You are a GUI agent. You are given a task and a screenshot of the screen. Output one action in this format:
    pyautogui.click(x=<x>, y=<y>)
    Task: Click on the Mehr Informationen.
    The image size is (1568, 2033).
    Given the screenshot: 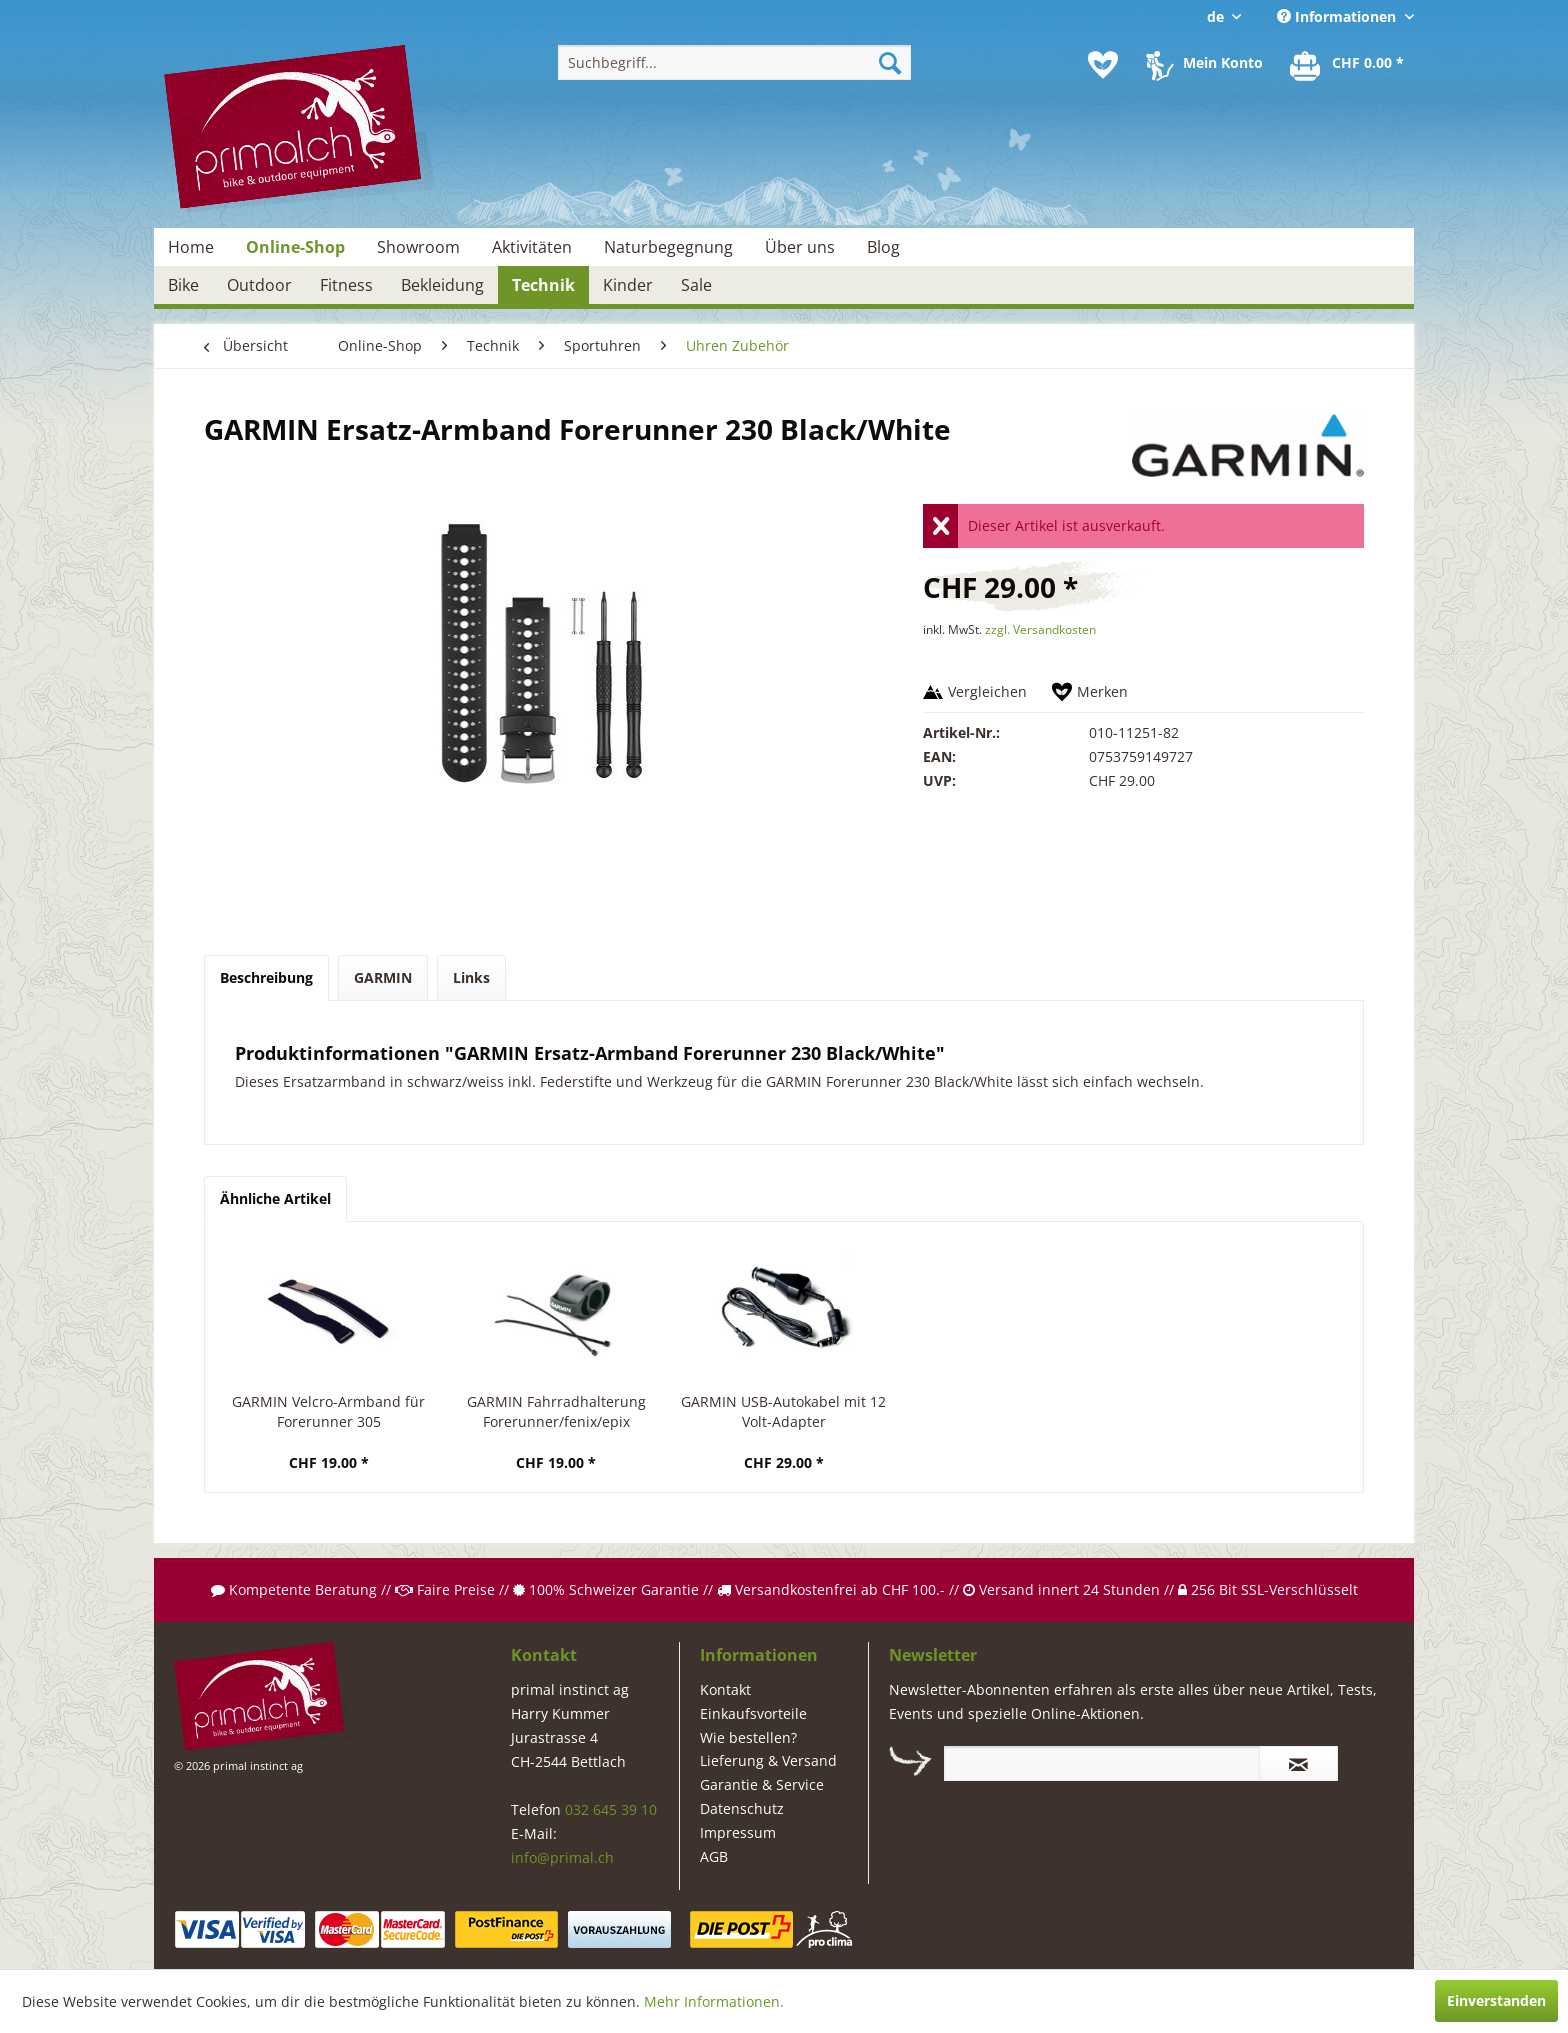 What is the action you would take?
    pyautogui.click(x=714, y=2001)
    